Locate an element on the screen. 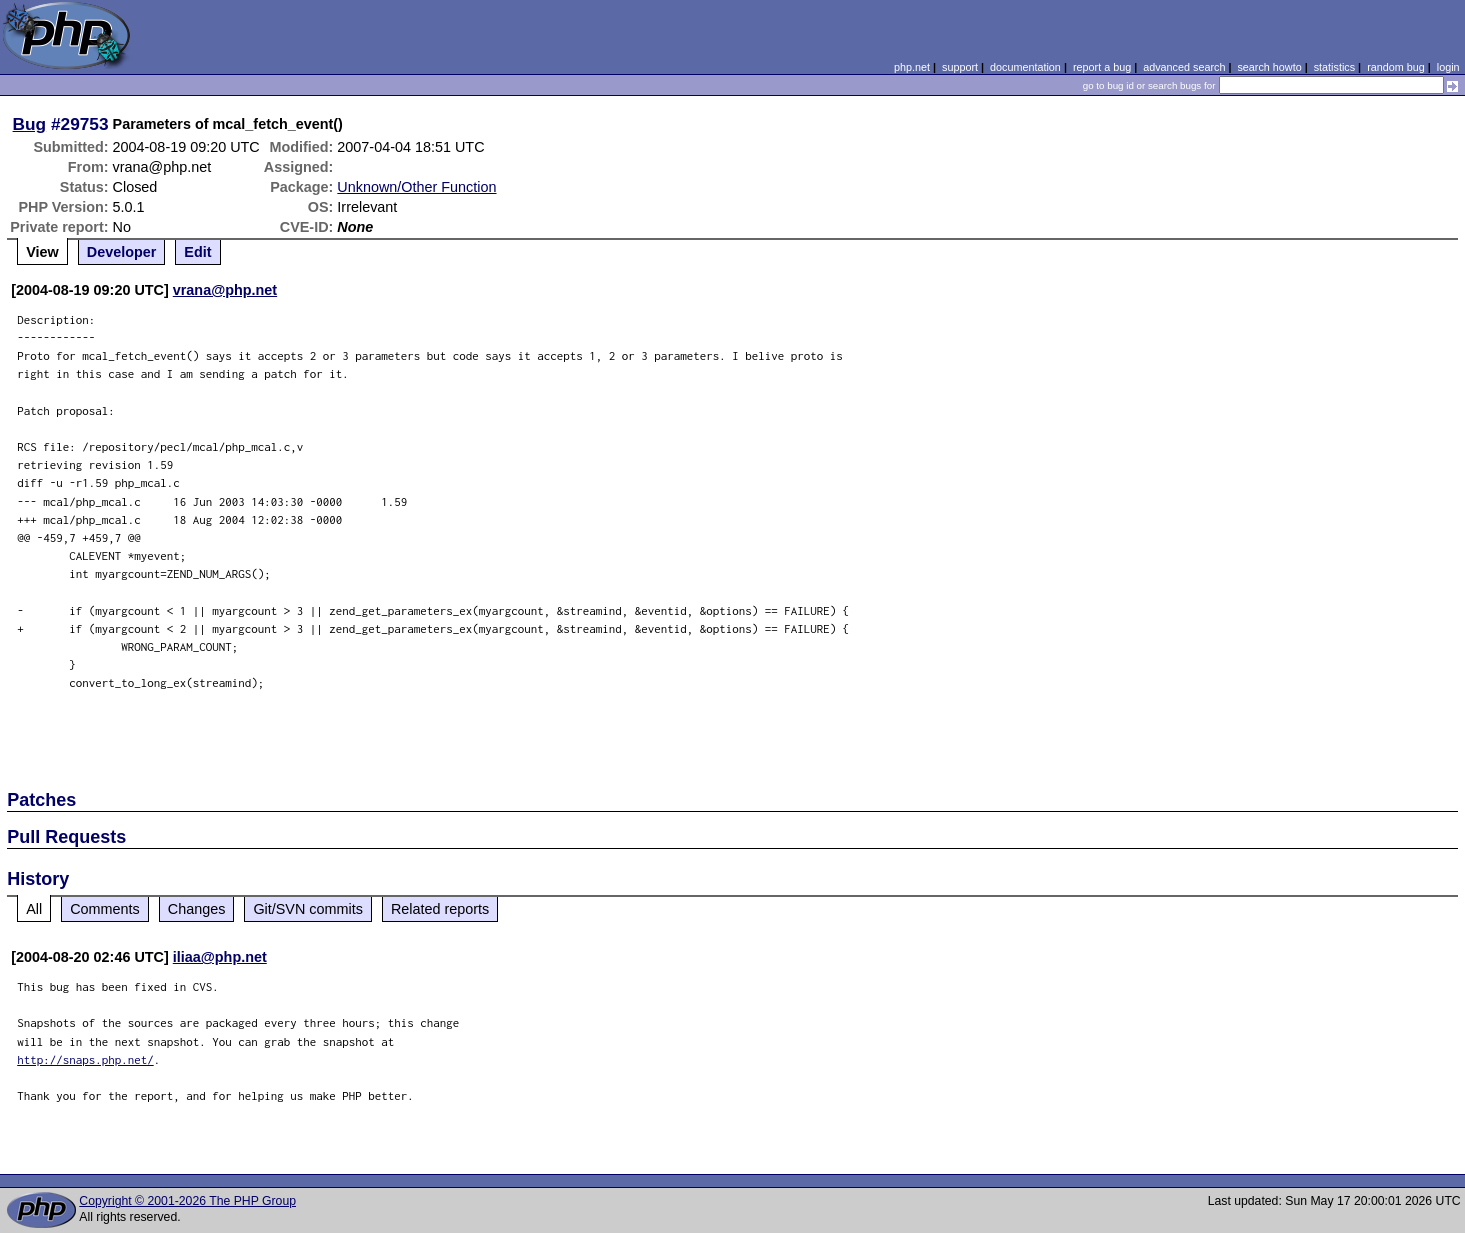 This screenshot has height=1233, width=1465. All is located at coordinates (34, 909).